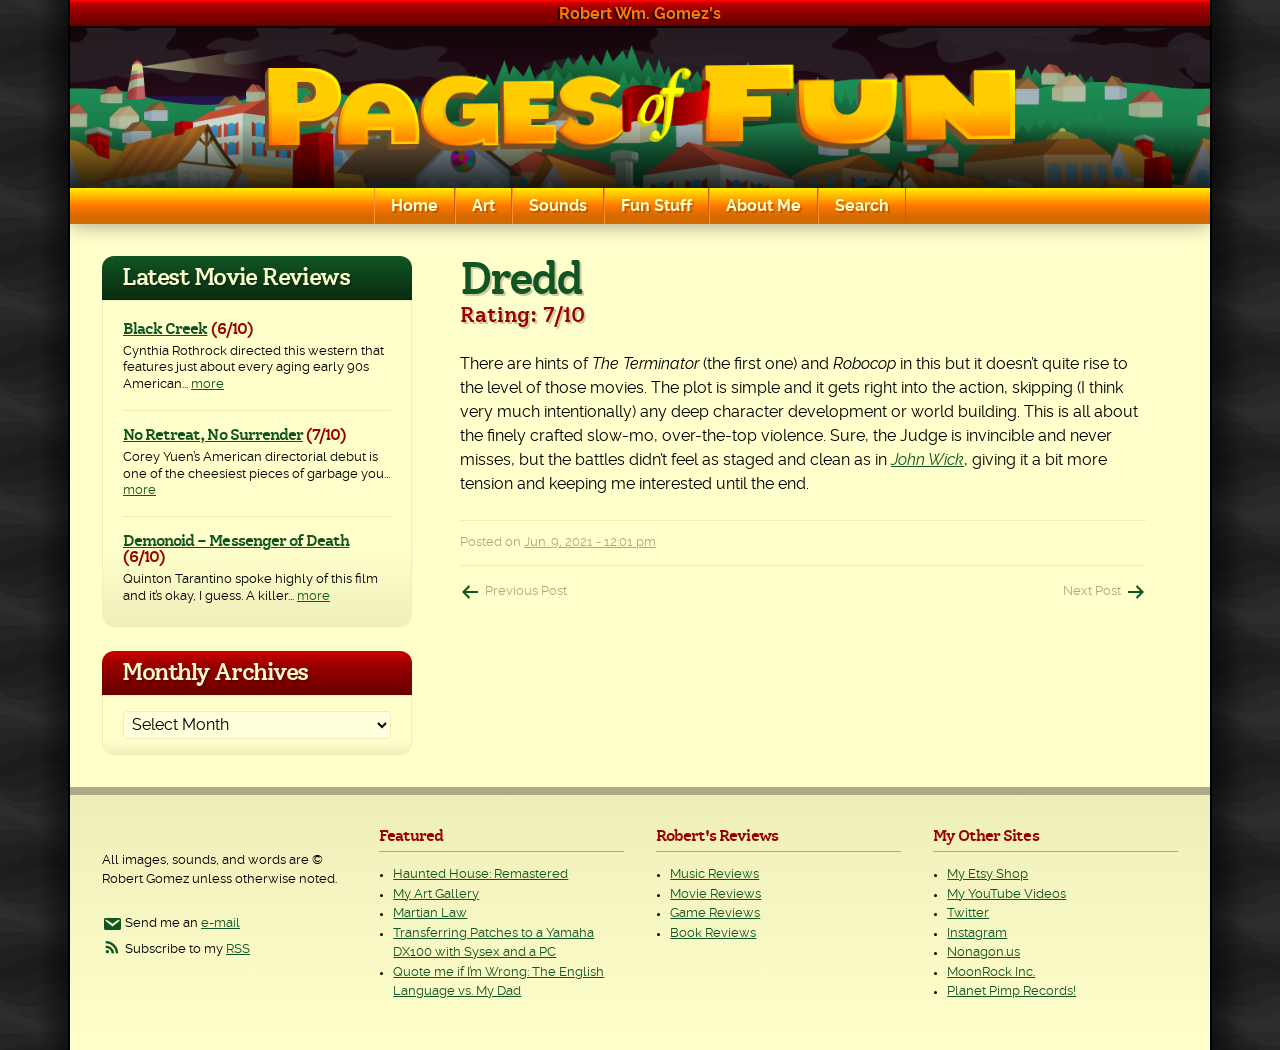 This screenshot has height=1050, width=1280. I want to click on My YouTube Videos, so click(1006, 894).